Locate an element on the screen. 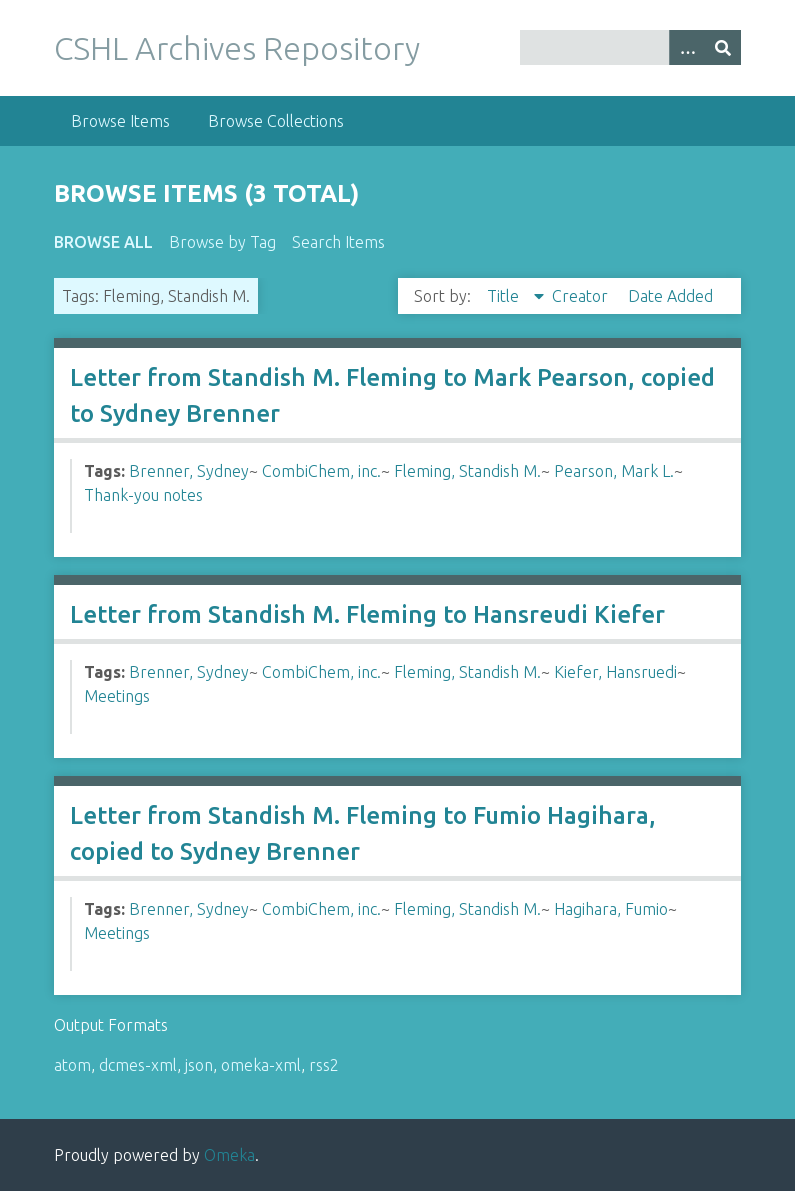  [Options] is located at coordinates (687, 47).